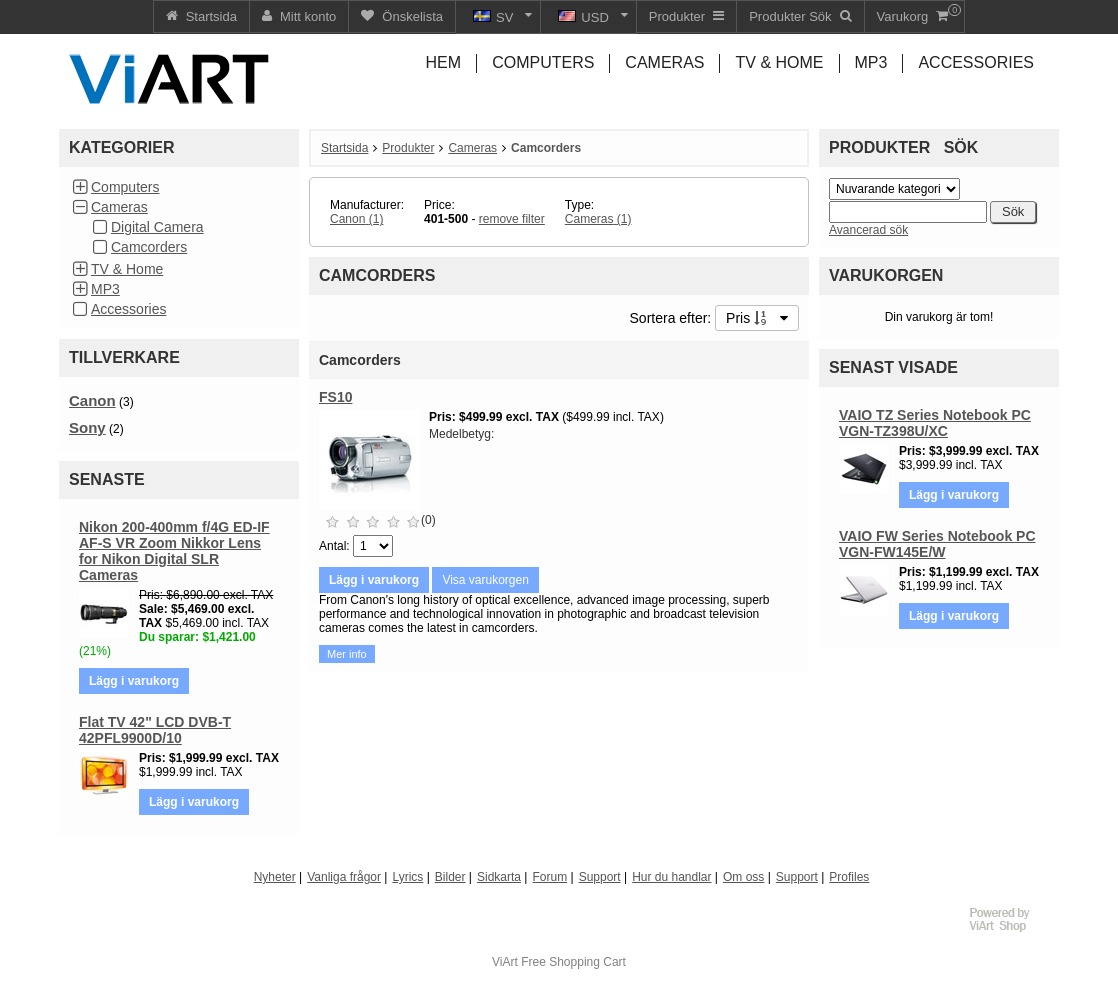 The height and width of the screenshot is (988, 1118). What do you see at coordinates (149, 247) in the screenshot?
I see `Camcorders` at bounding box center [149, 247].